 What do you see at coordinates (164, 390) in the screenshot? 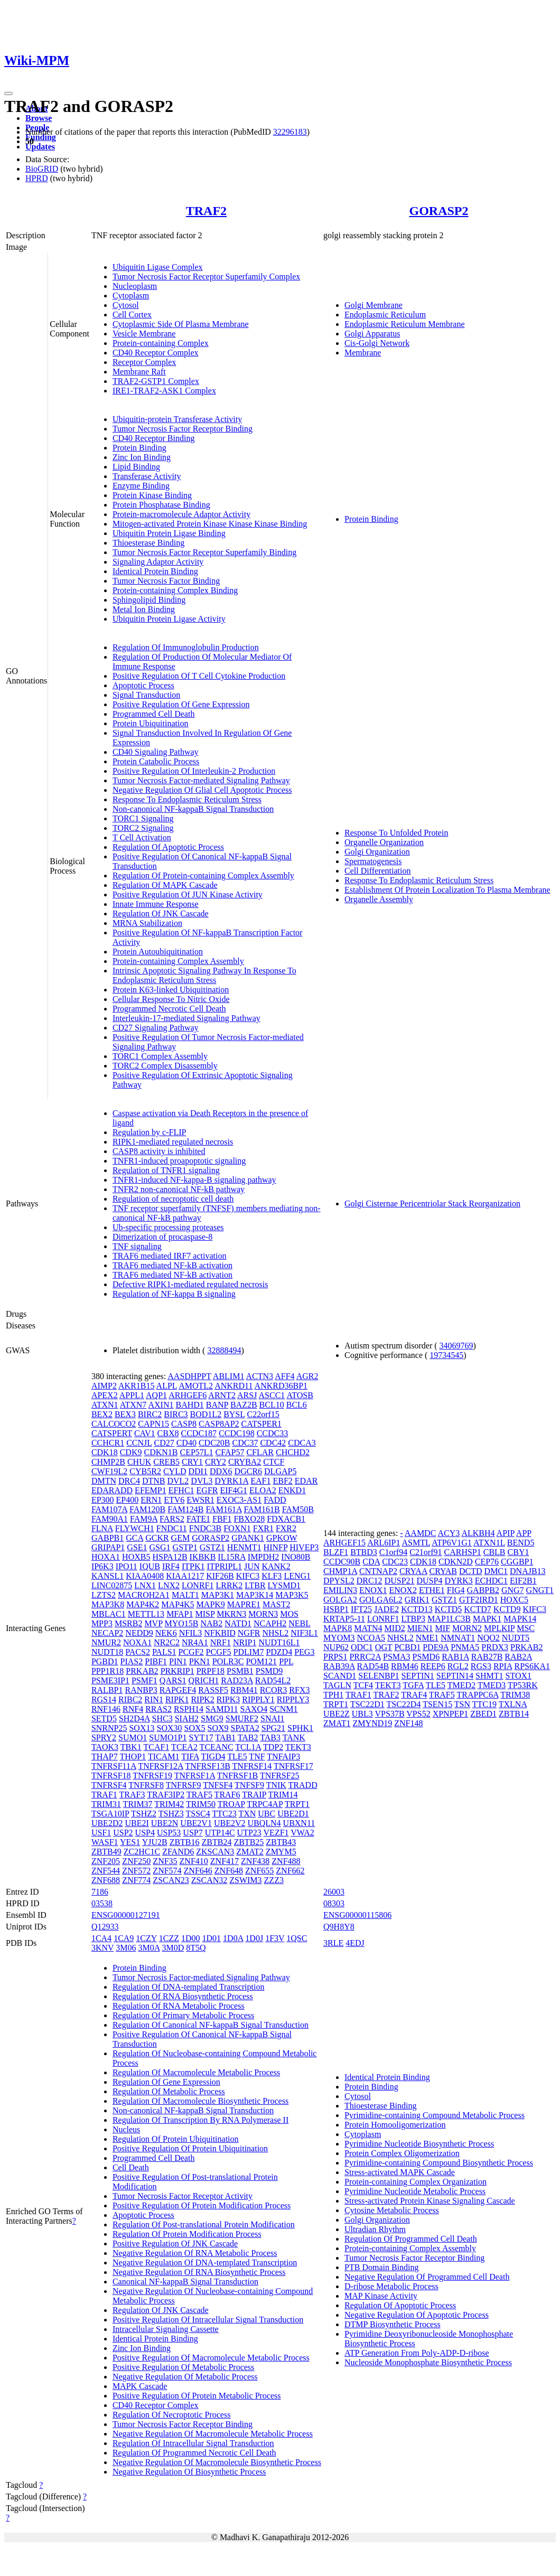
I see `IRE1-TRAF2-ASK1 Complex` at bounding box center [164, 390].